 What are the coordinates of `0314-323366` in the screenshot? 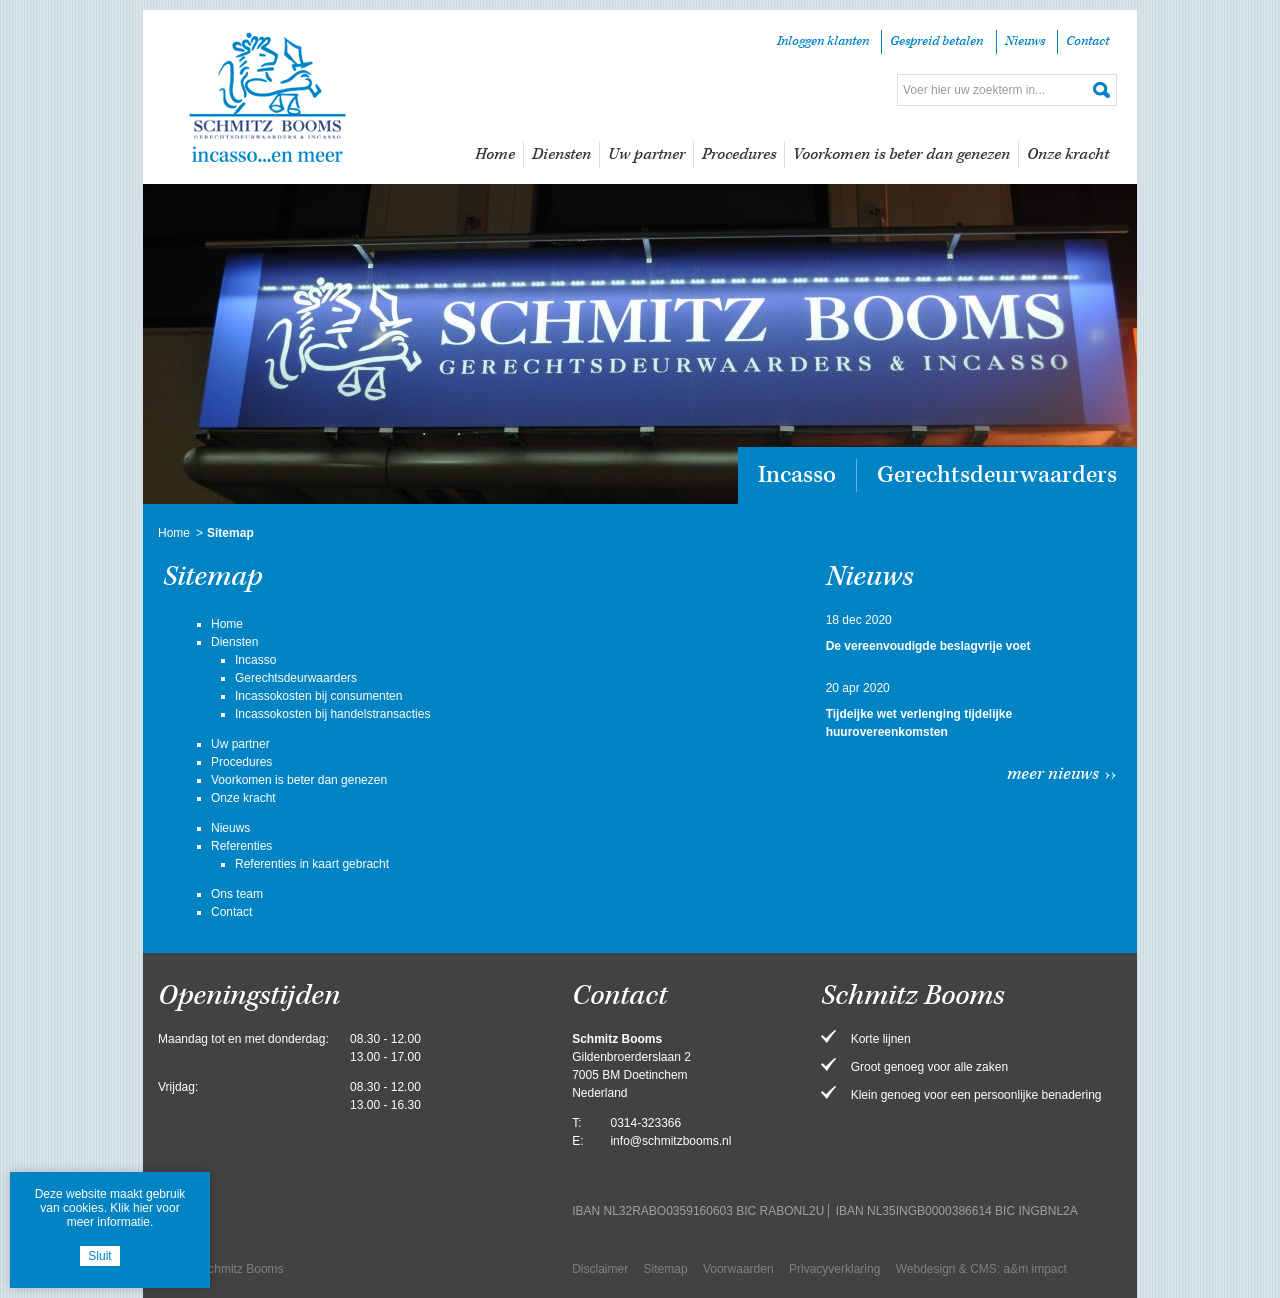 It's located at (645, 1123).